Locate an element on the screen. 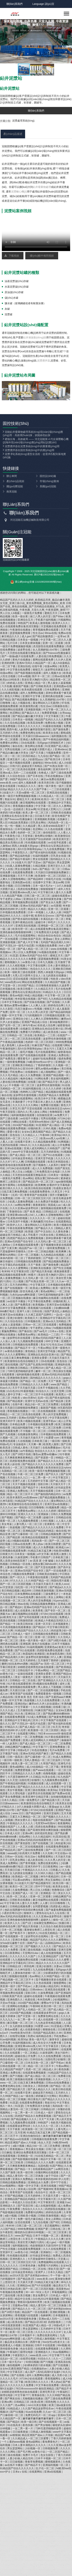  超碰地址 is located at coordinates (38, 788).